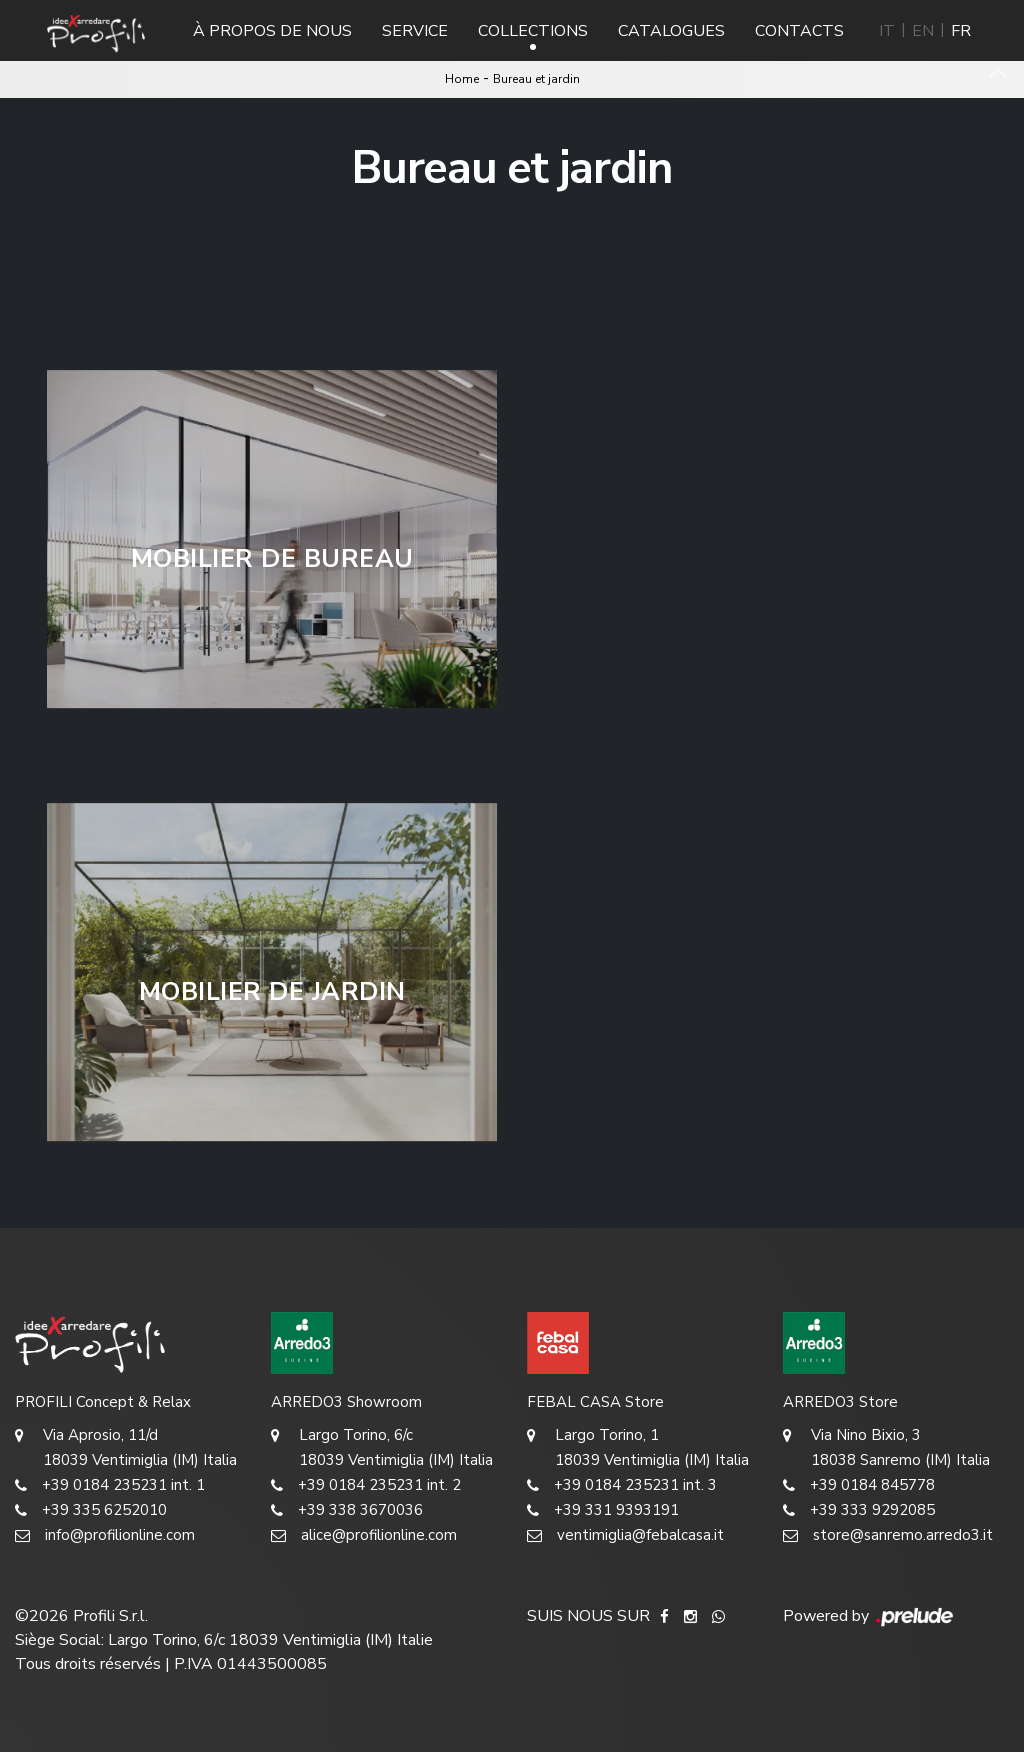 The width and height of the screenshot is (1024, 1752). I want to click on Mobilier de bureau, so click(272, 559).